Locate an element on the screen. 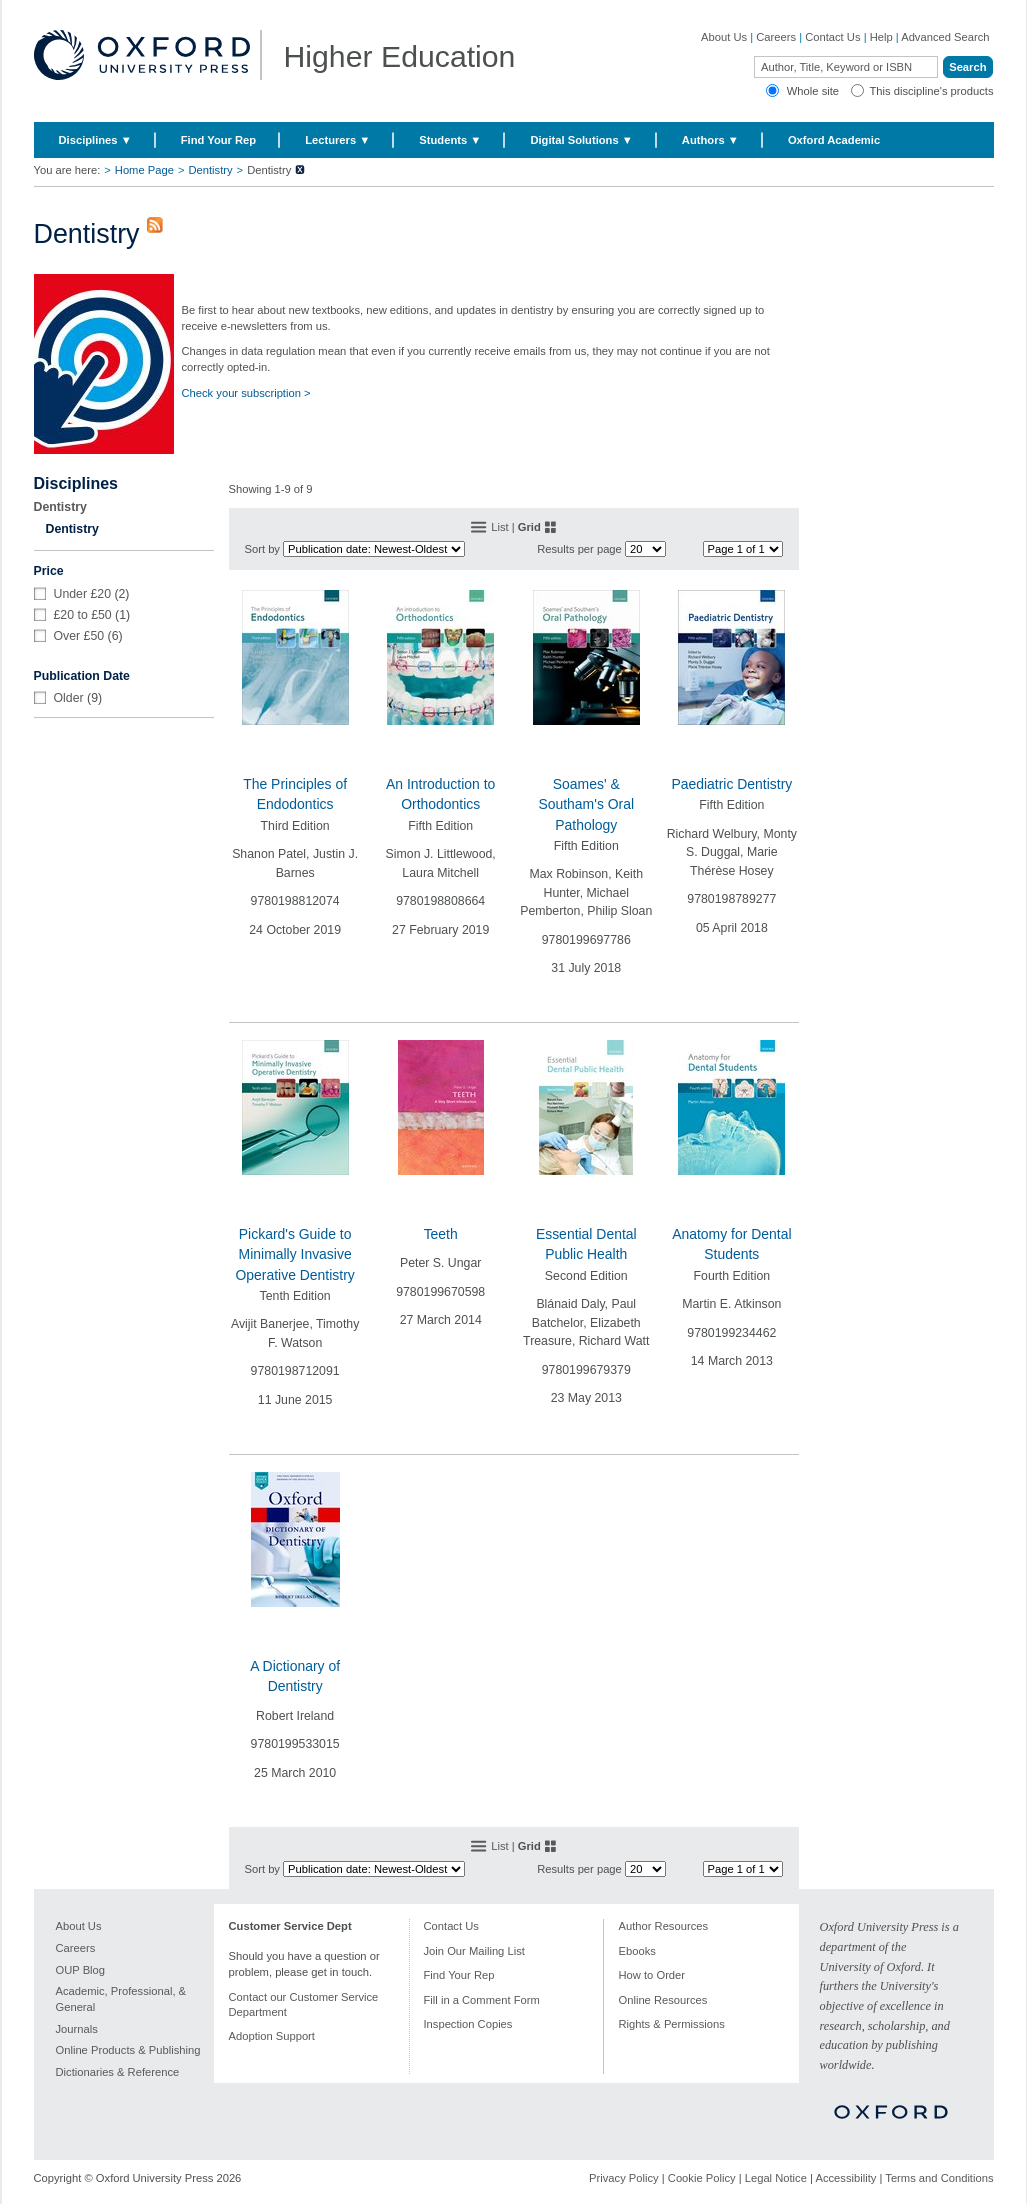 The image size is (1027, 2204). Accessibility is located at coordinates (845, 2178).